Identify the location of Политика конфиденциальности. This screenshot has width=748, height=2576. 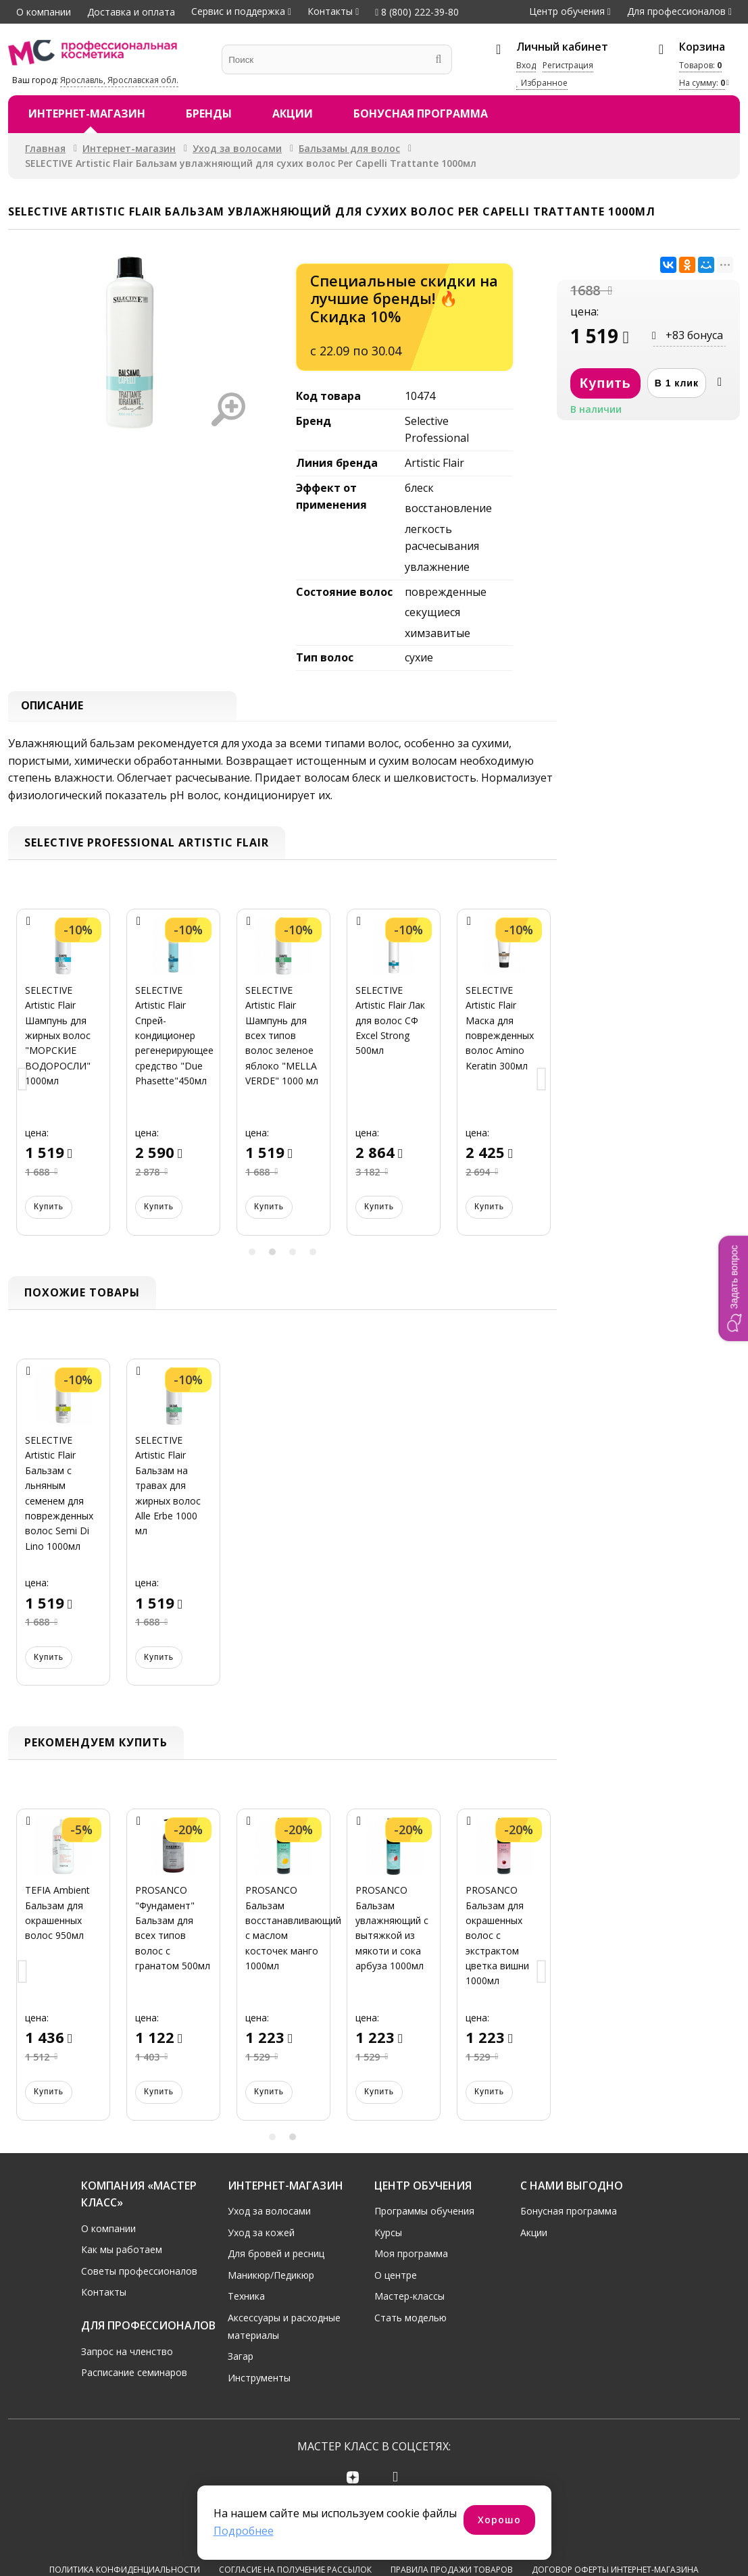
(124, 2525).